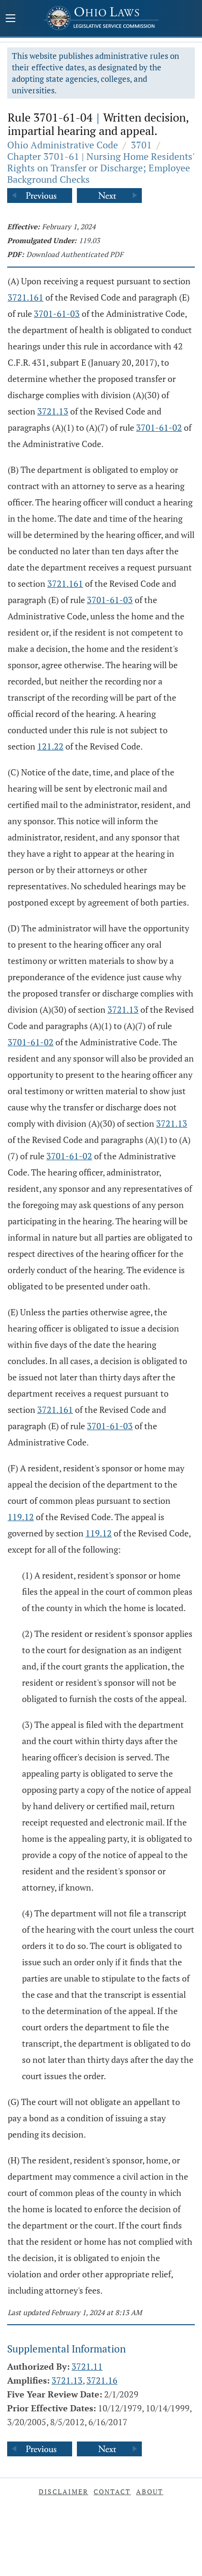 This screenshot has width=202, height=2576. Describe the element at coordinates (50, 746) in the screenshot. I see `121.22` at that location.